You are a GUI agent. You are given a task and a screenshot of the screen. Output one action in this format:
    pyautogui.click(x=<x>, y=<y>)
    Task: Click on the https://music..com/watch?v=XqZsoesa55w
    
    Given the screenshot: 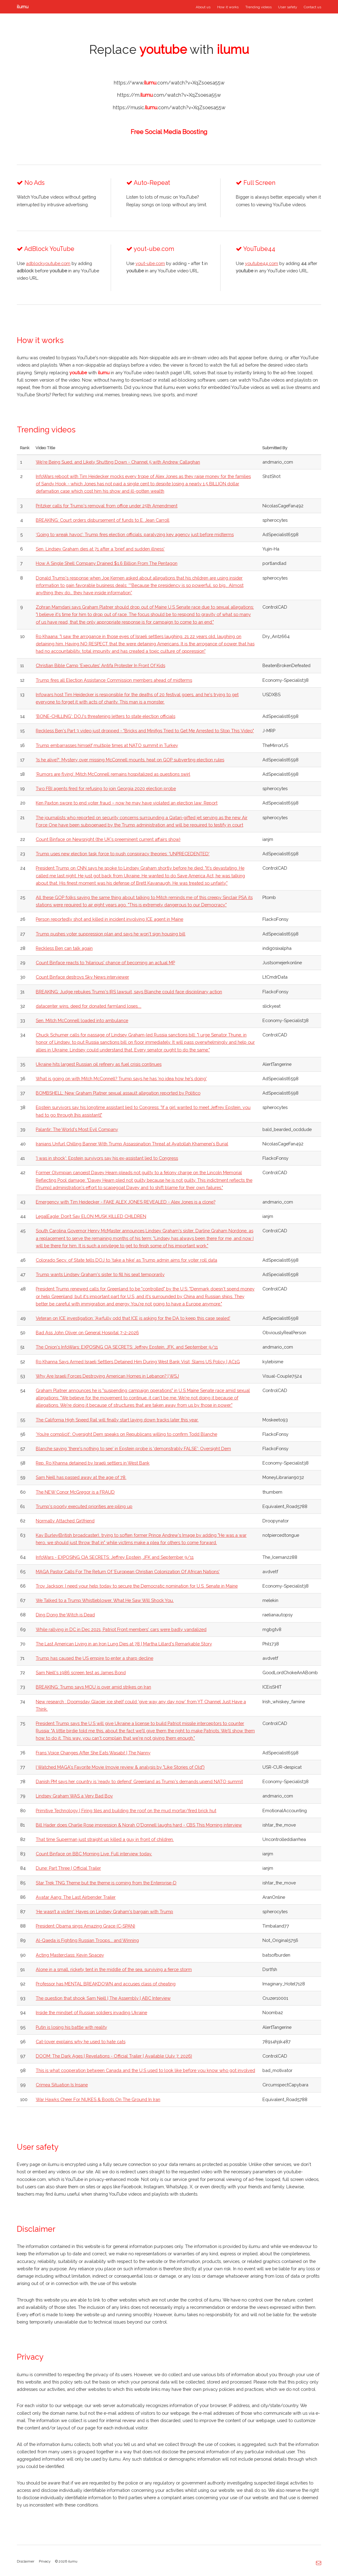 What is the action you would take?
    pyautogui.click(x=169, y=107)
    